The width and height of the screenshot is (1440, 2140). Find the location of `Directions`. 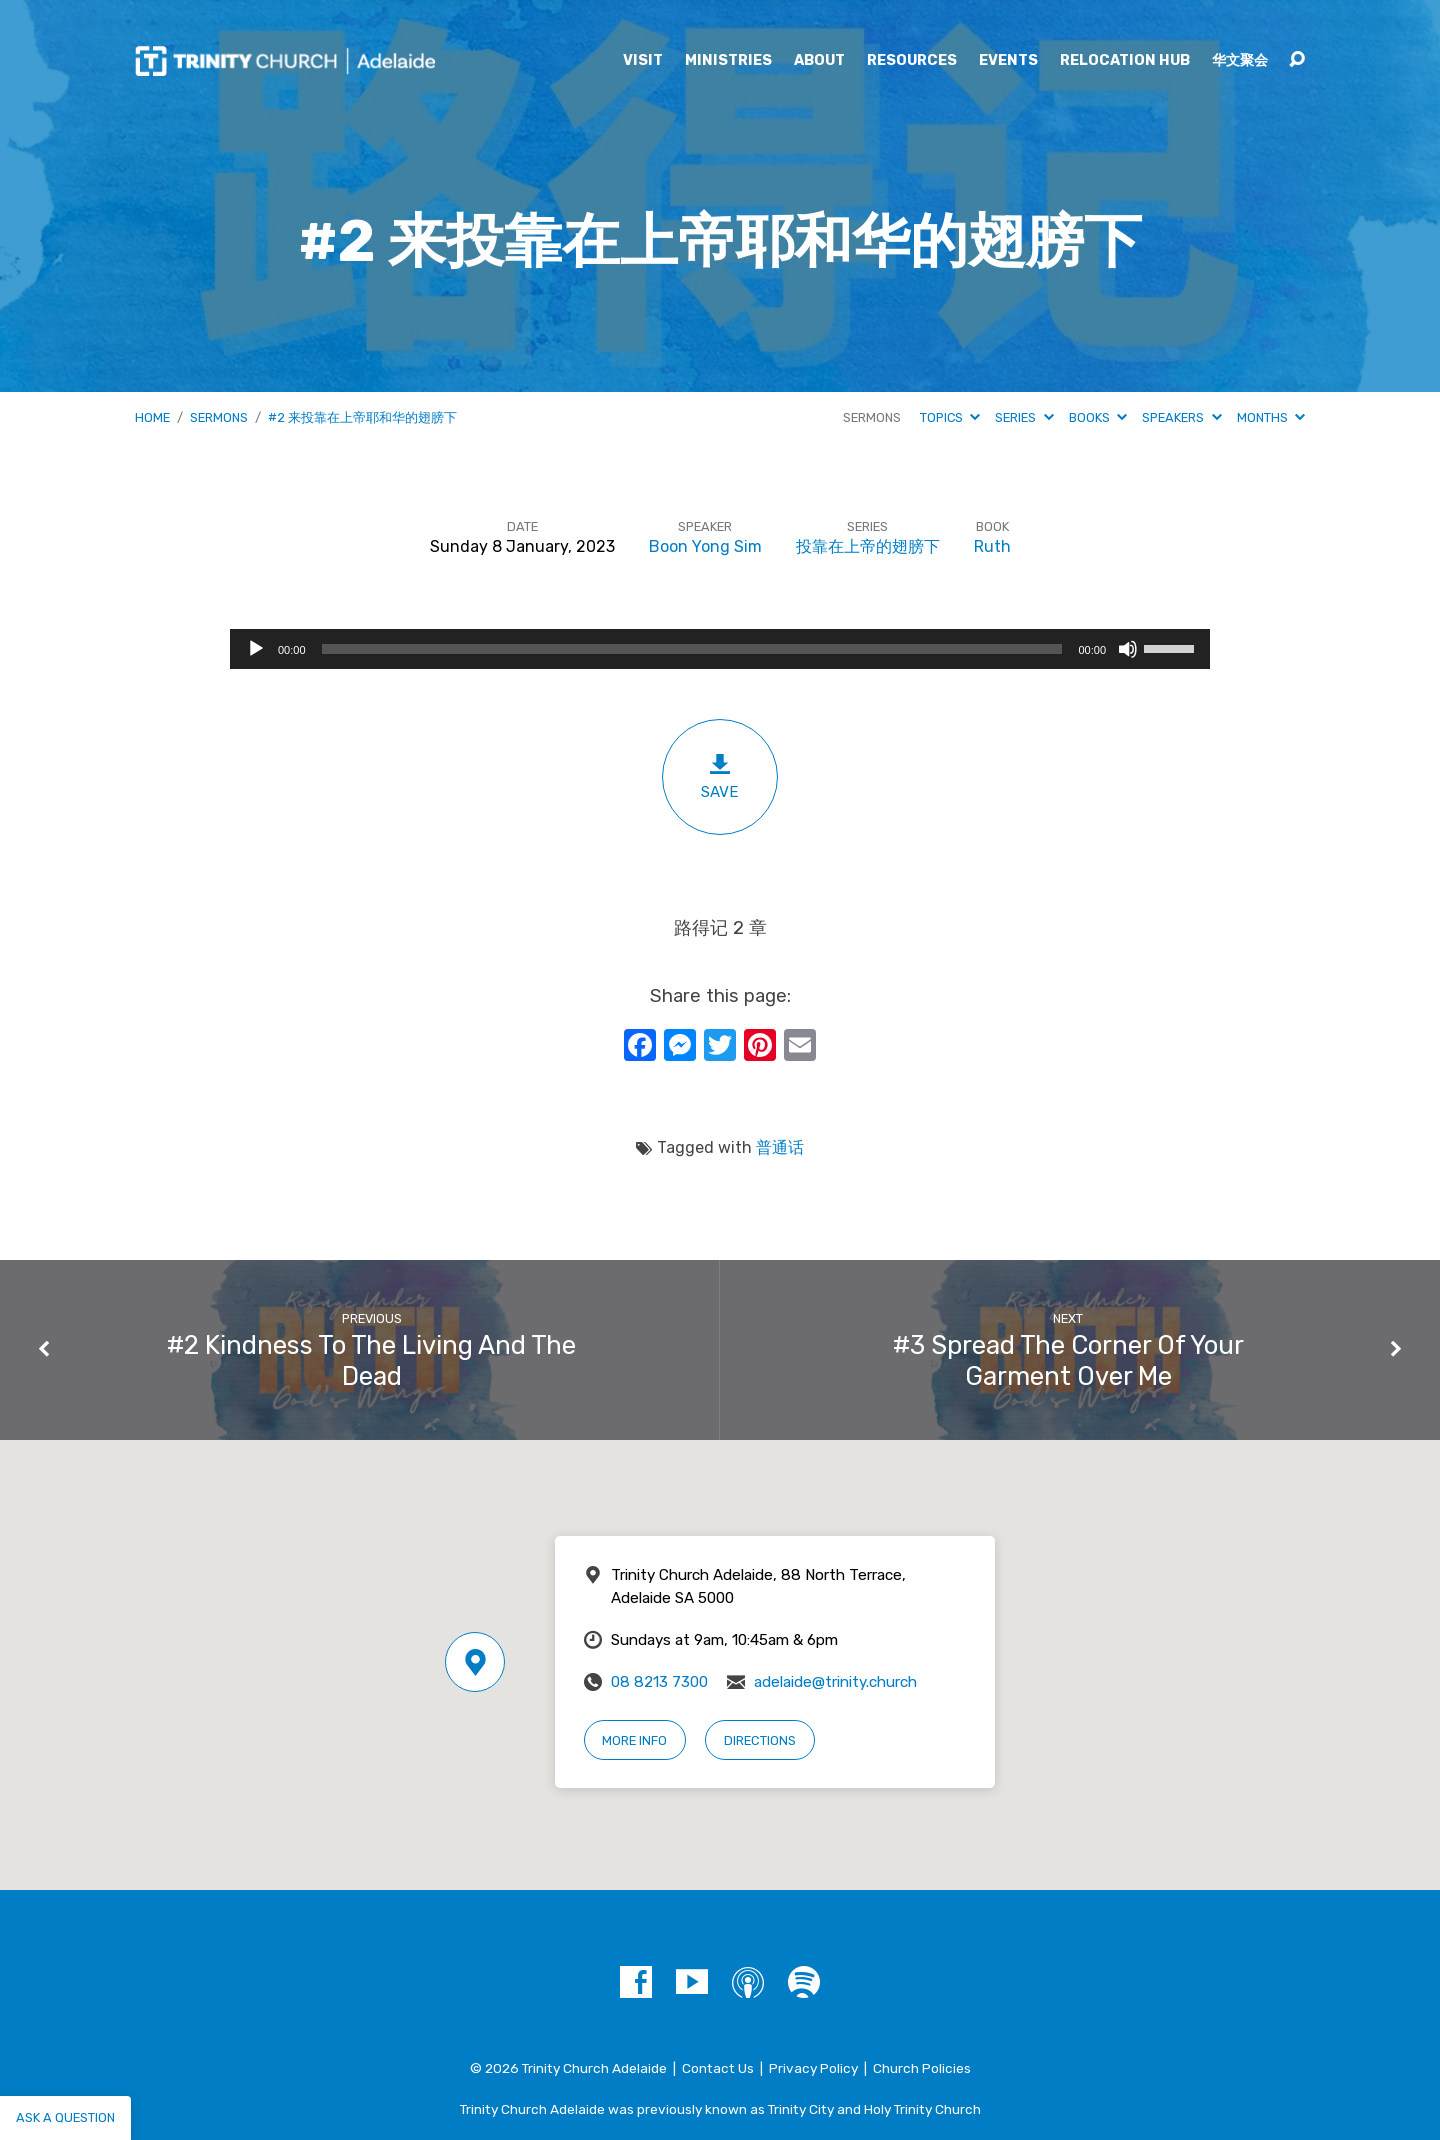

Directions is located at coordinates (760, 1740).